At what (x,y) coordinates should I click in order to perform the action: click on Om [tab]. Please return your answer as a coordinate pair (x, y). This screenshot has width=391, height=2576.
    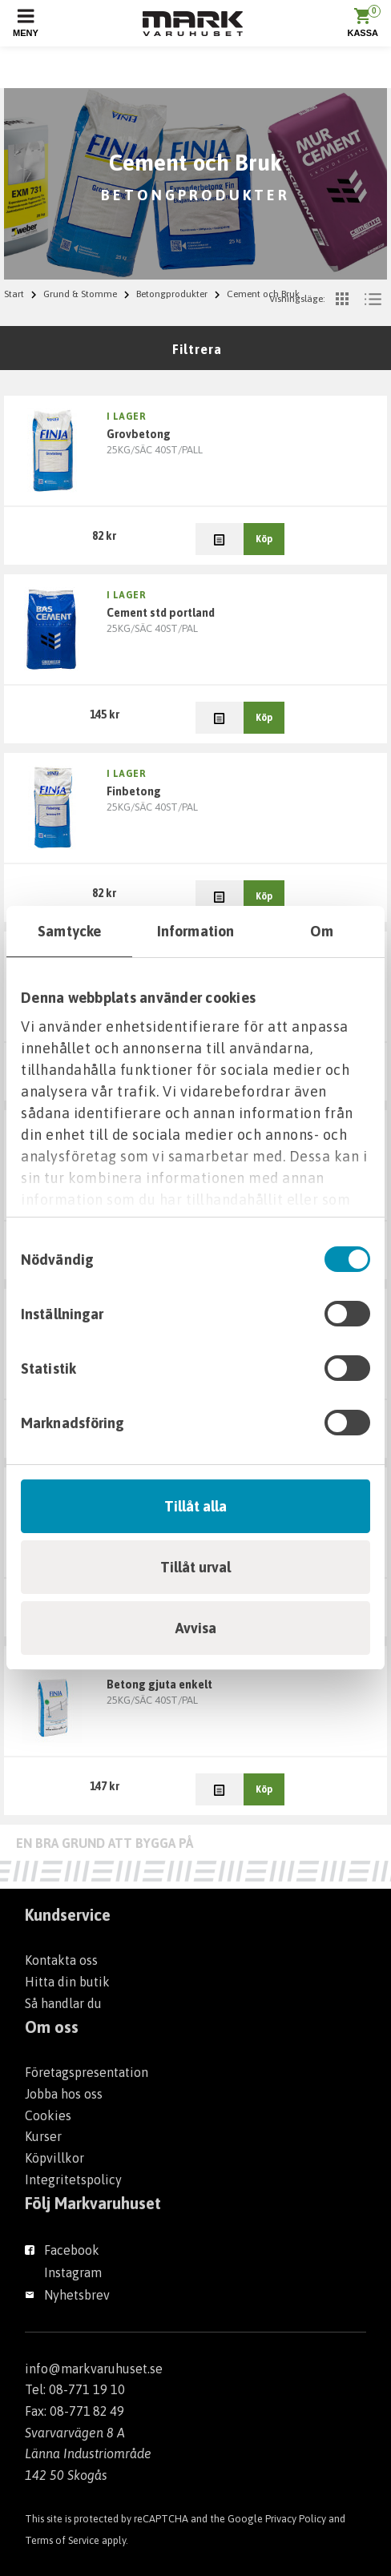
    Looking at the image, I should click on (321, 931).